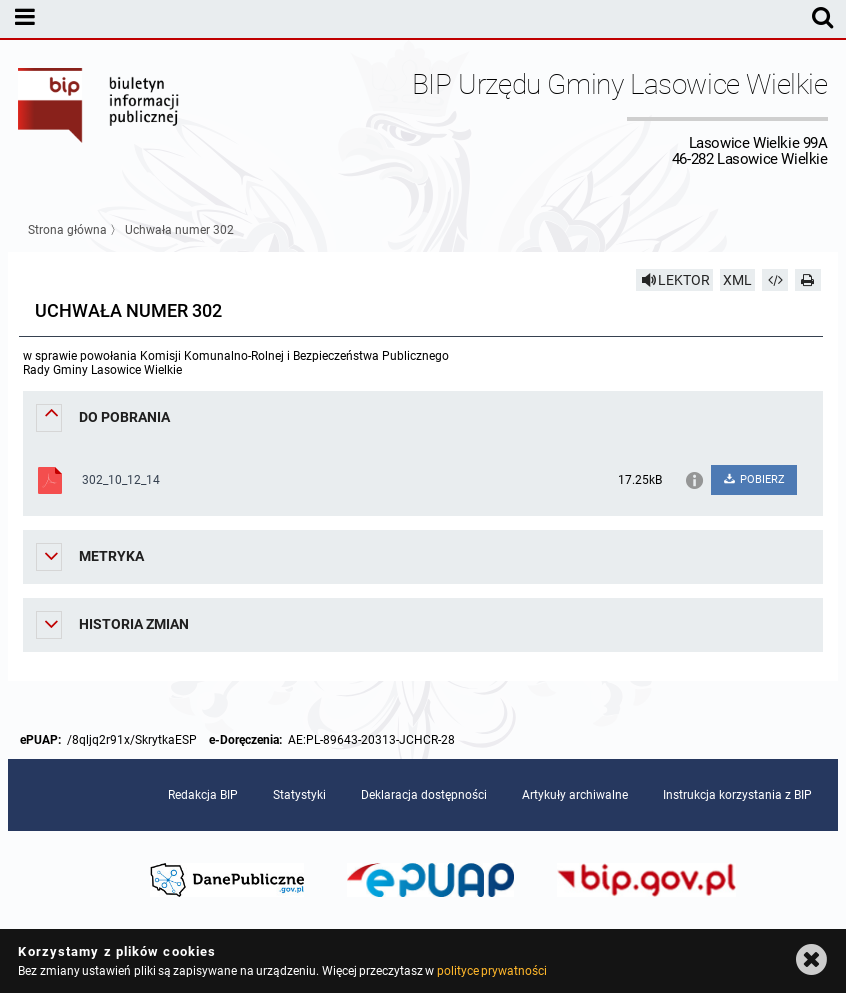 This screenshot has width=846, height=993. What do you see at coordinates (299, 795) in the screenshot?
I see `Statystyki` at bounding box center [299, 795].